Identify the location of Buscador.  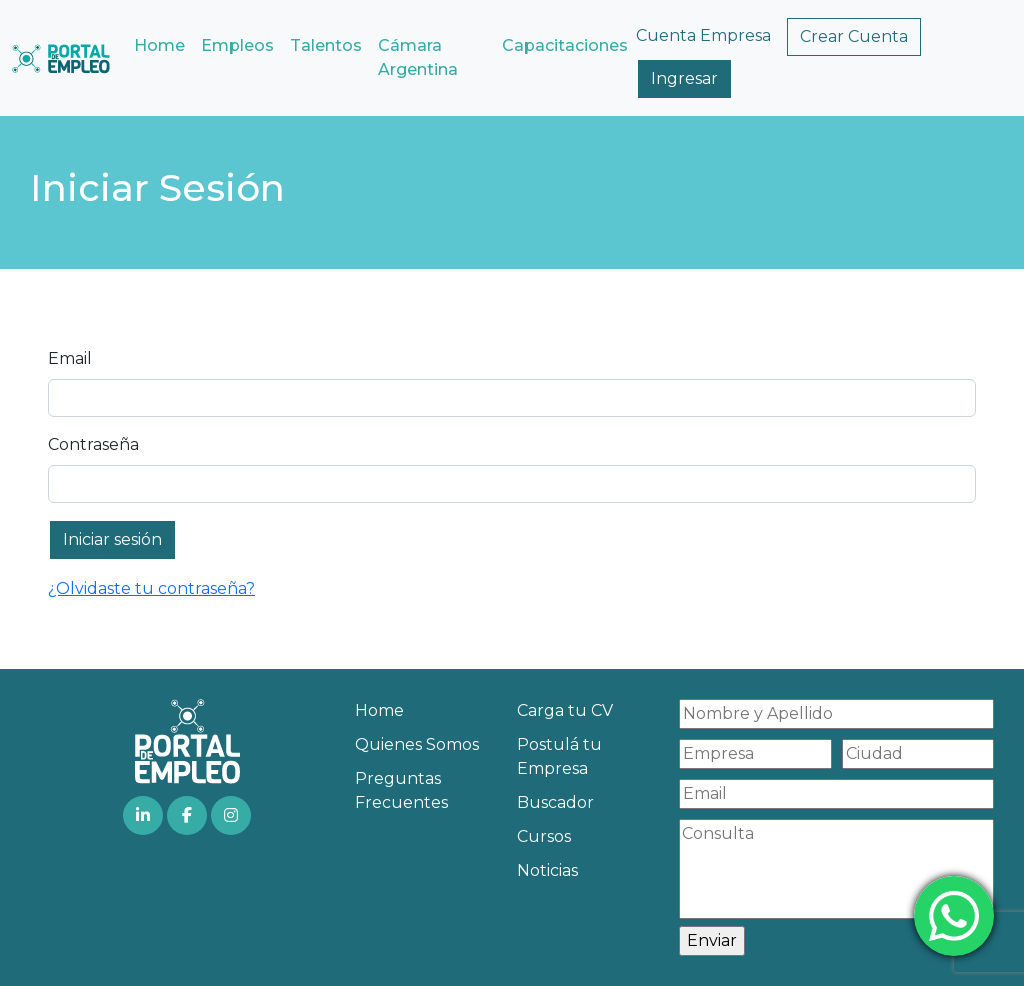
(555, 802).